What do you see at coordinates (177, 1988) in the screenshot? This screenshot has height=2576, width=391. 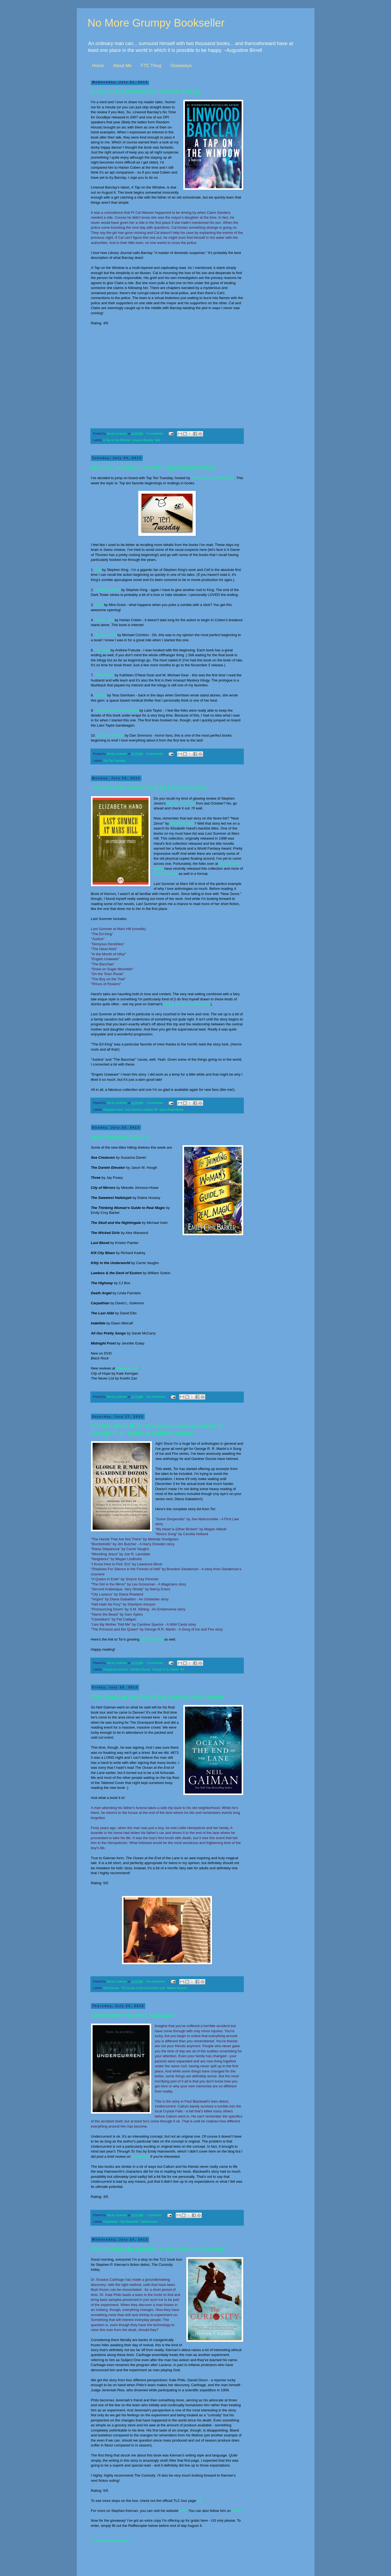 I see `William Morrow` at bounding box center [177, 1988].